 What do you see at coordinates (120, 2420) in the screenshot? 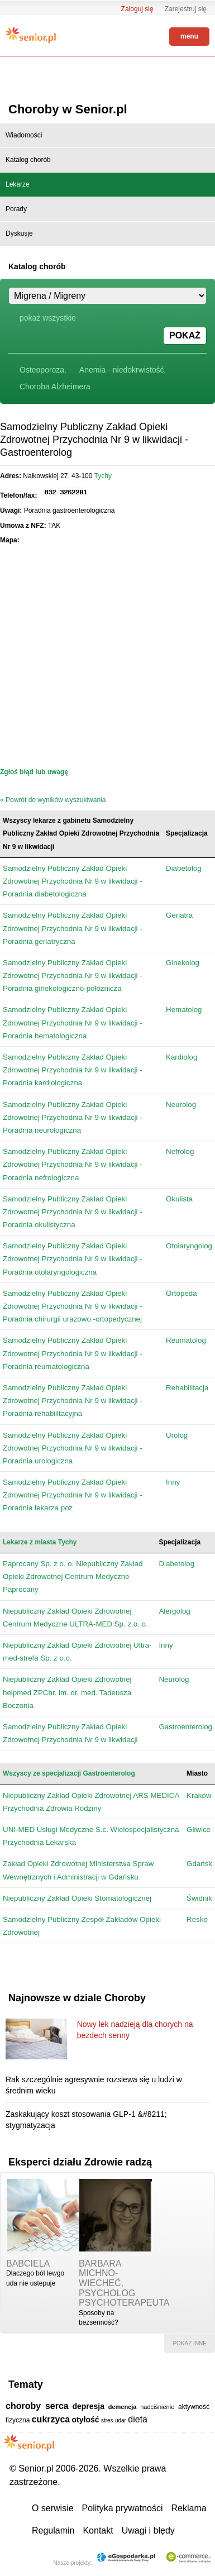
I see `udar` at bounding box center [120, 2420].